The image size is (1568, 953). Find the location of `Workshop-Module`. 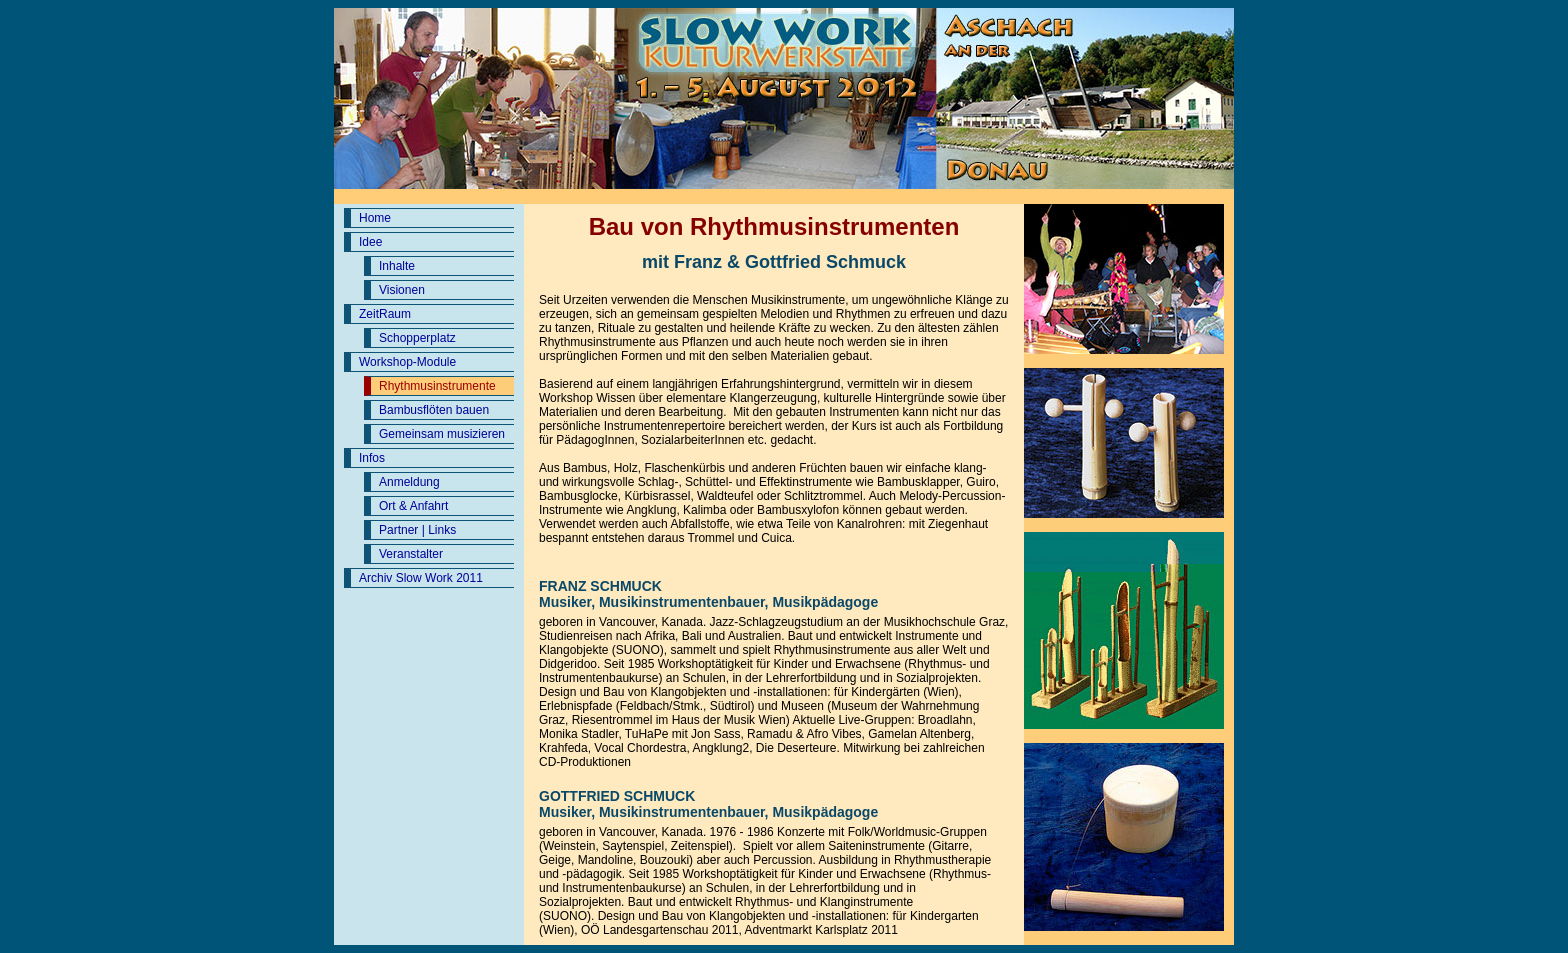

Workshop-Module is located at coordinates (407, 362).